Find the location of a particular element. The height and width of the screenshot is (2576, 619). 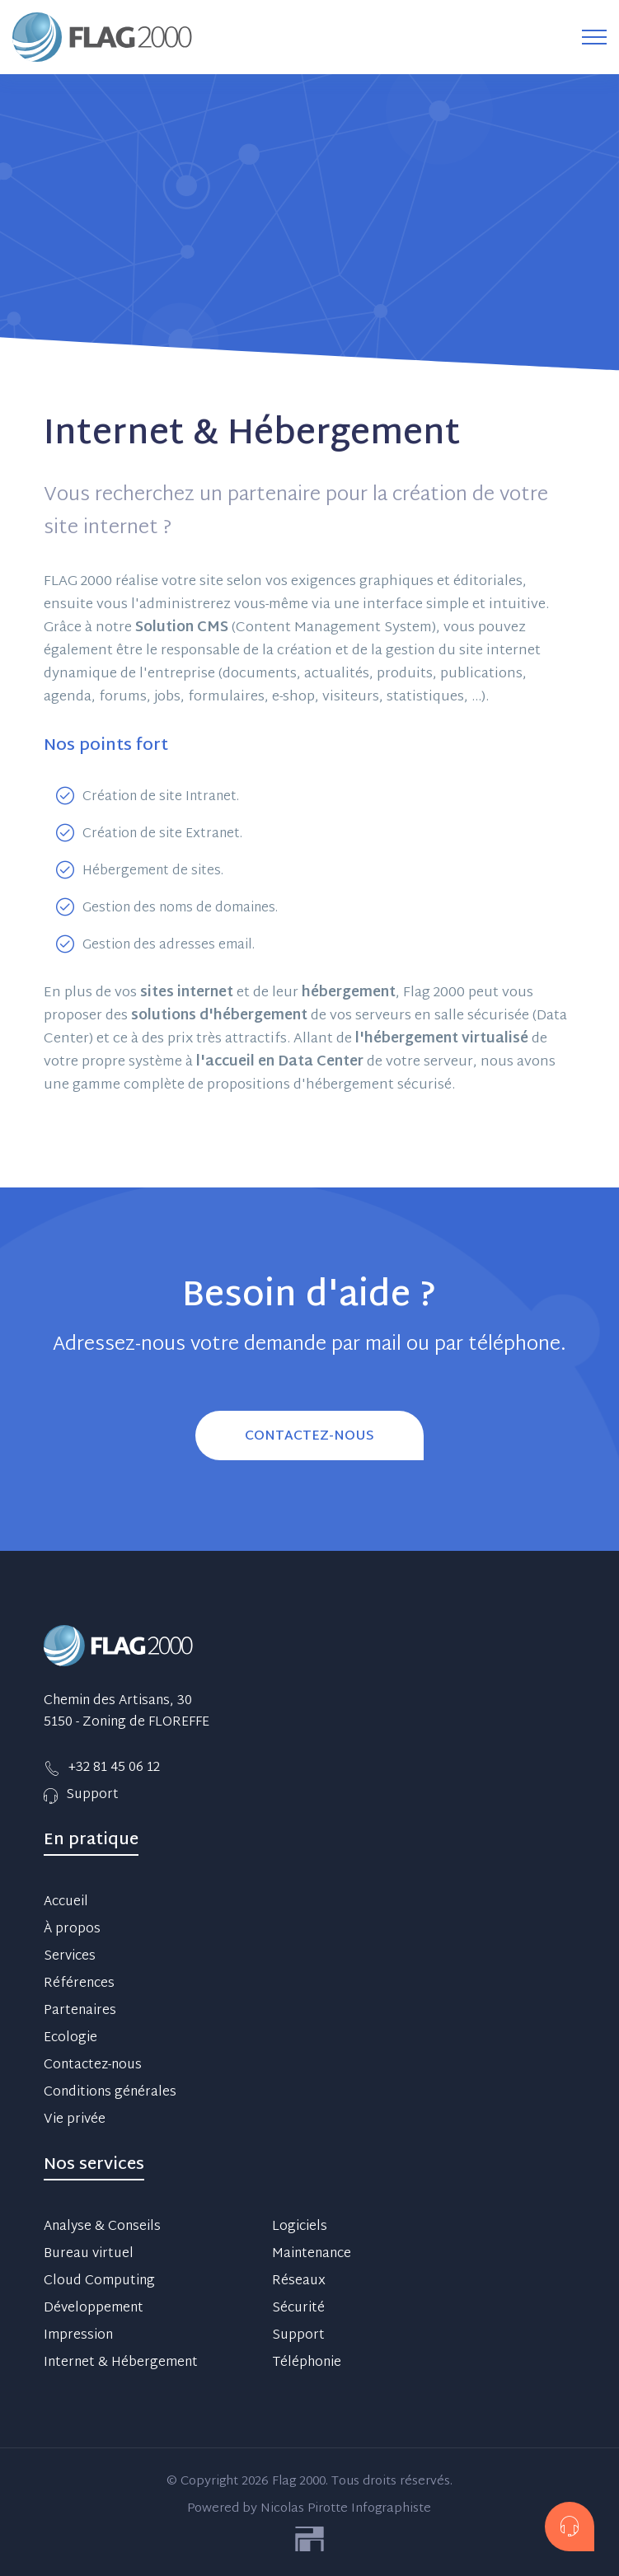

Contactez-nous is located at coordinates (93, 2066).